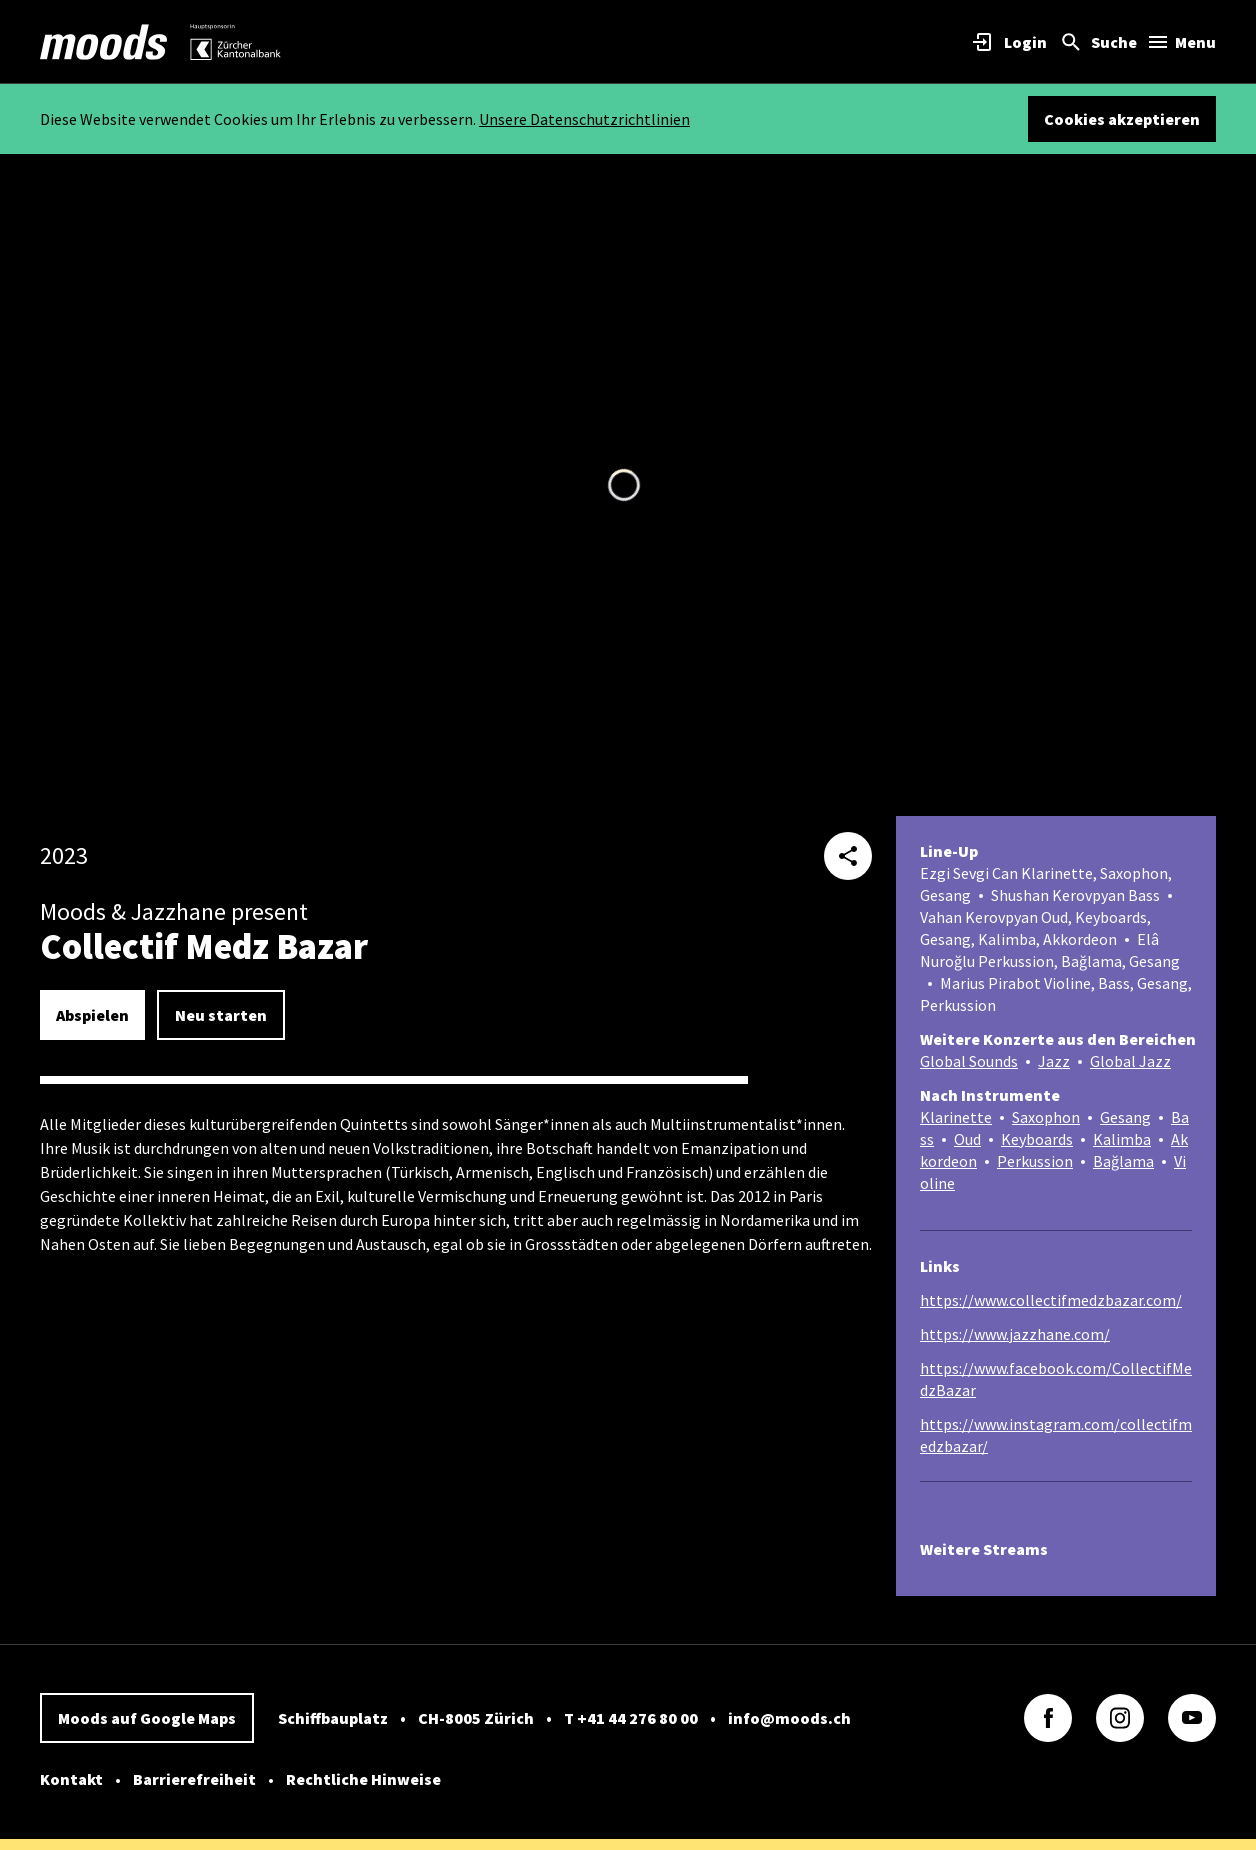  I want to click on https://www.jazzhane.com/, so click(1015, 1334).